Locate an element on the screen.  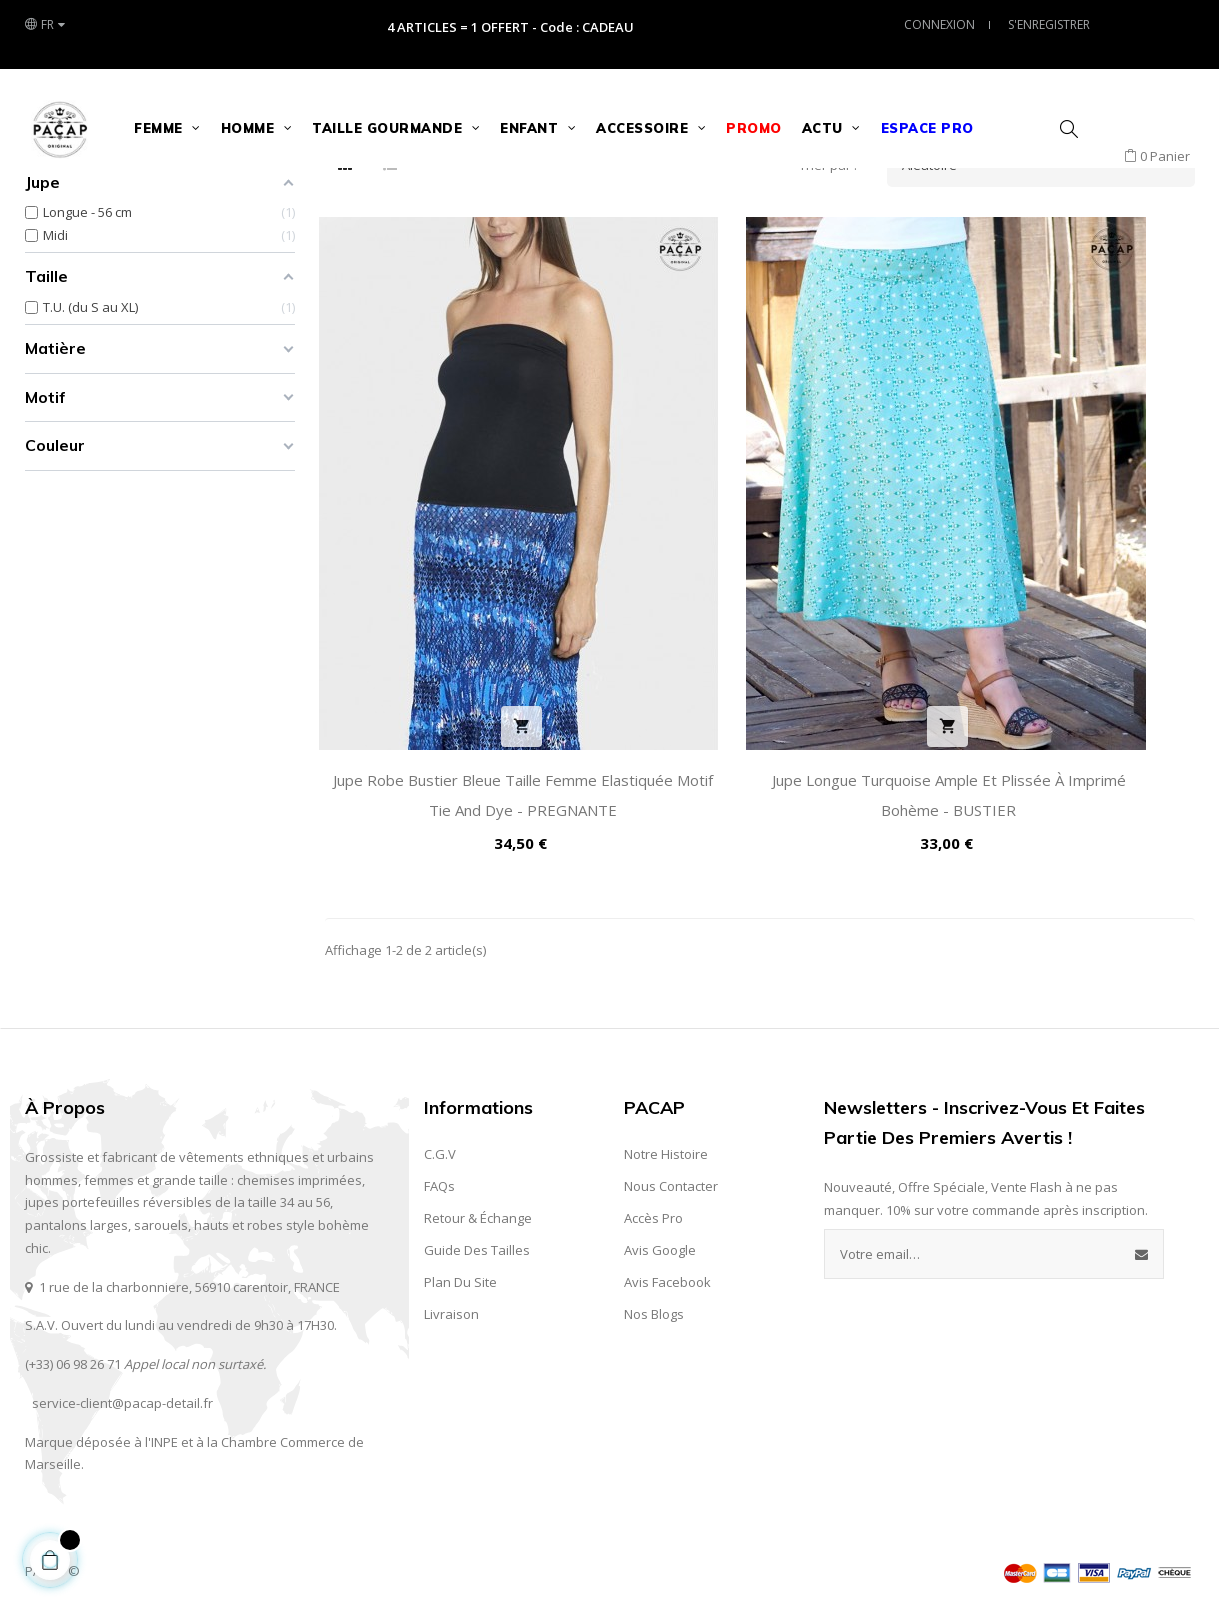
Jupe Longue Turquoise Ample et Plissée à Imprimé Bohème - BUSTIER is located at coordinates (759, 773).